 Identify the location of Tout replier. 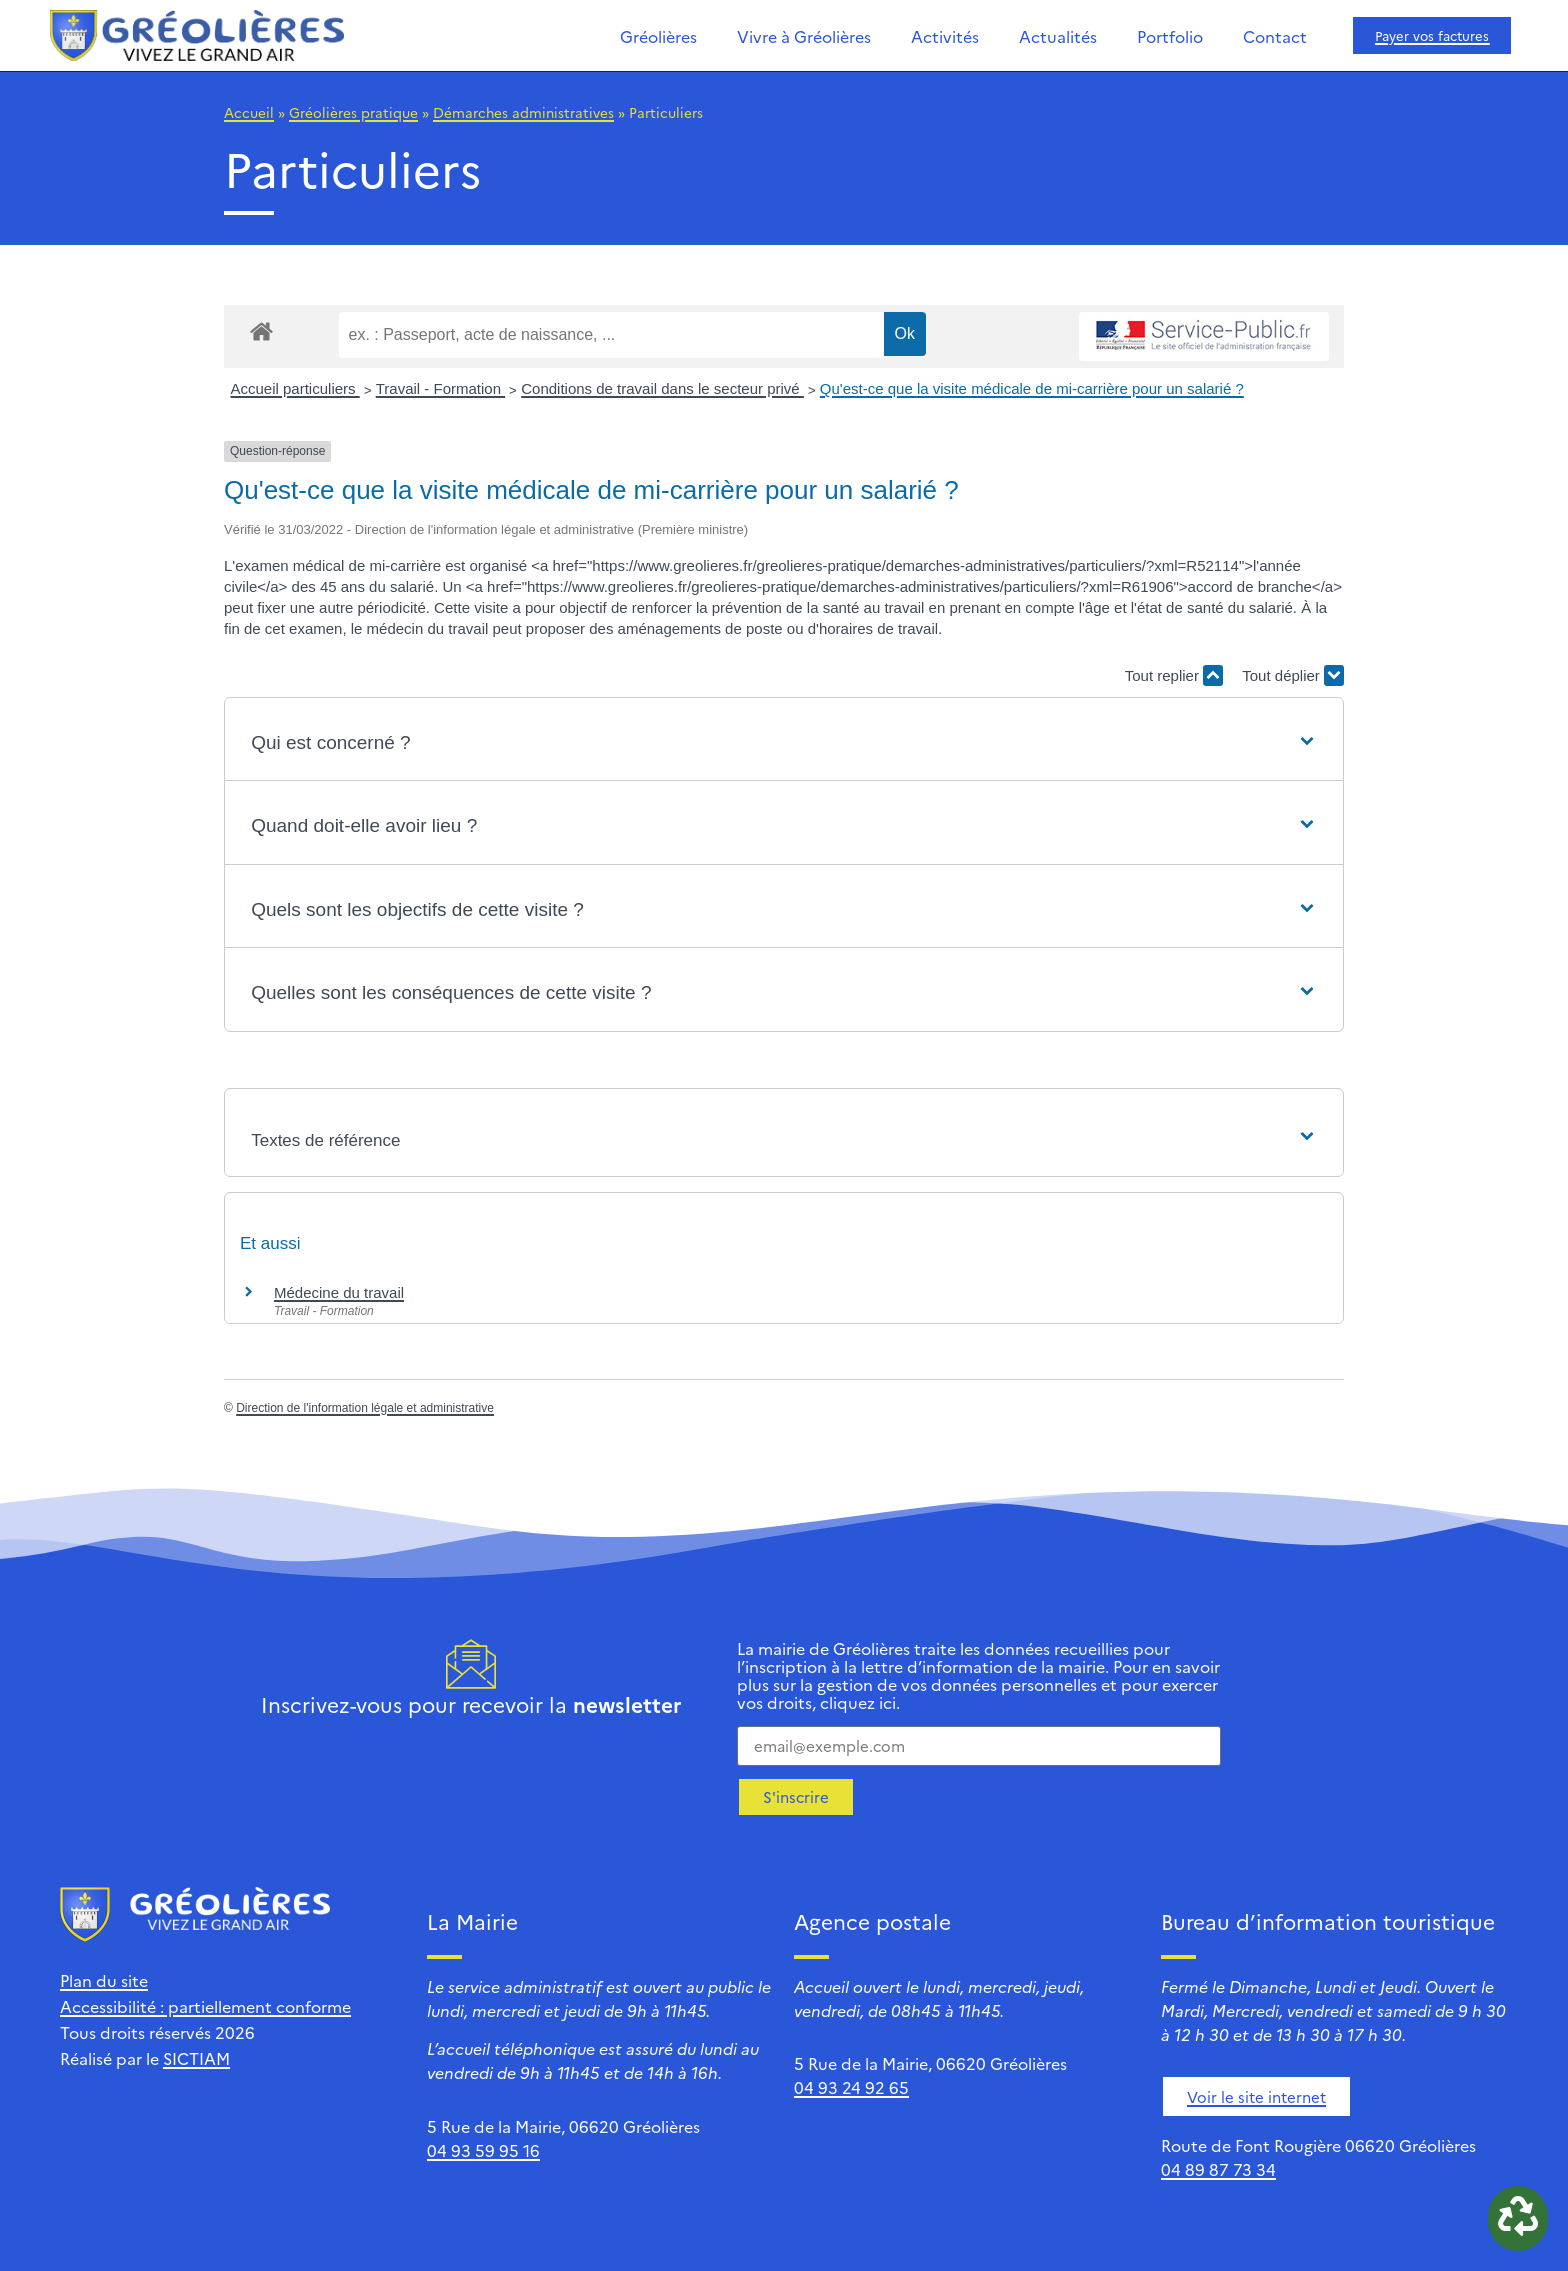
(1174, 675).